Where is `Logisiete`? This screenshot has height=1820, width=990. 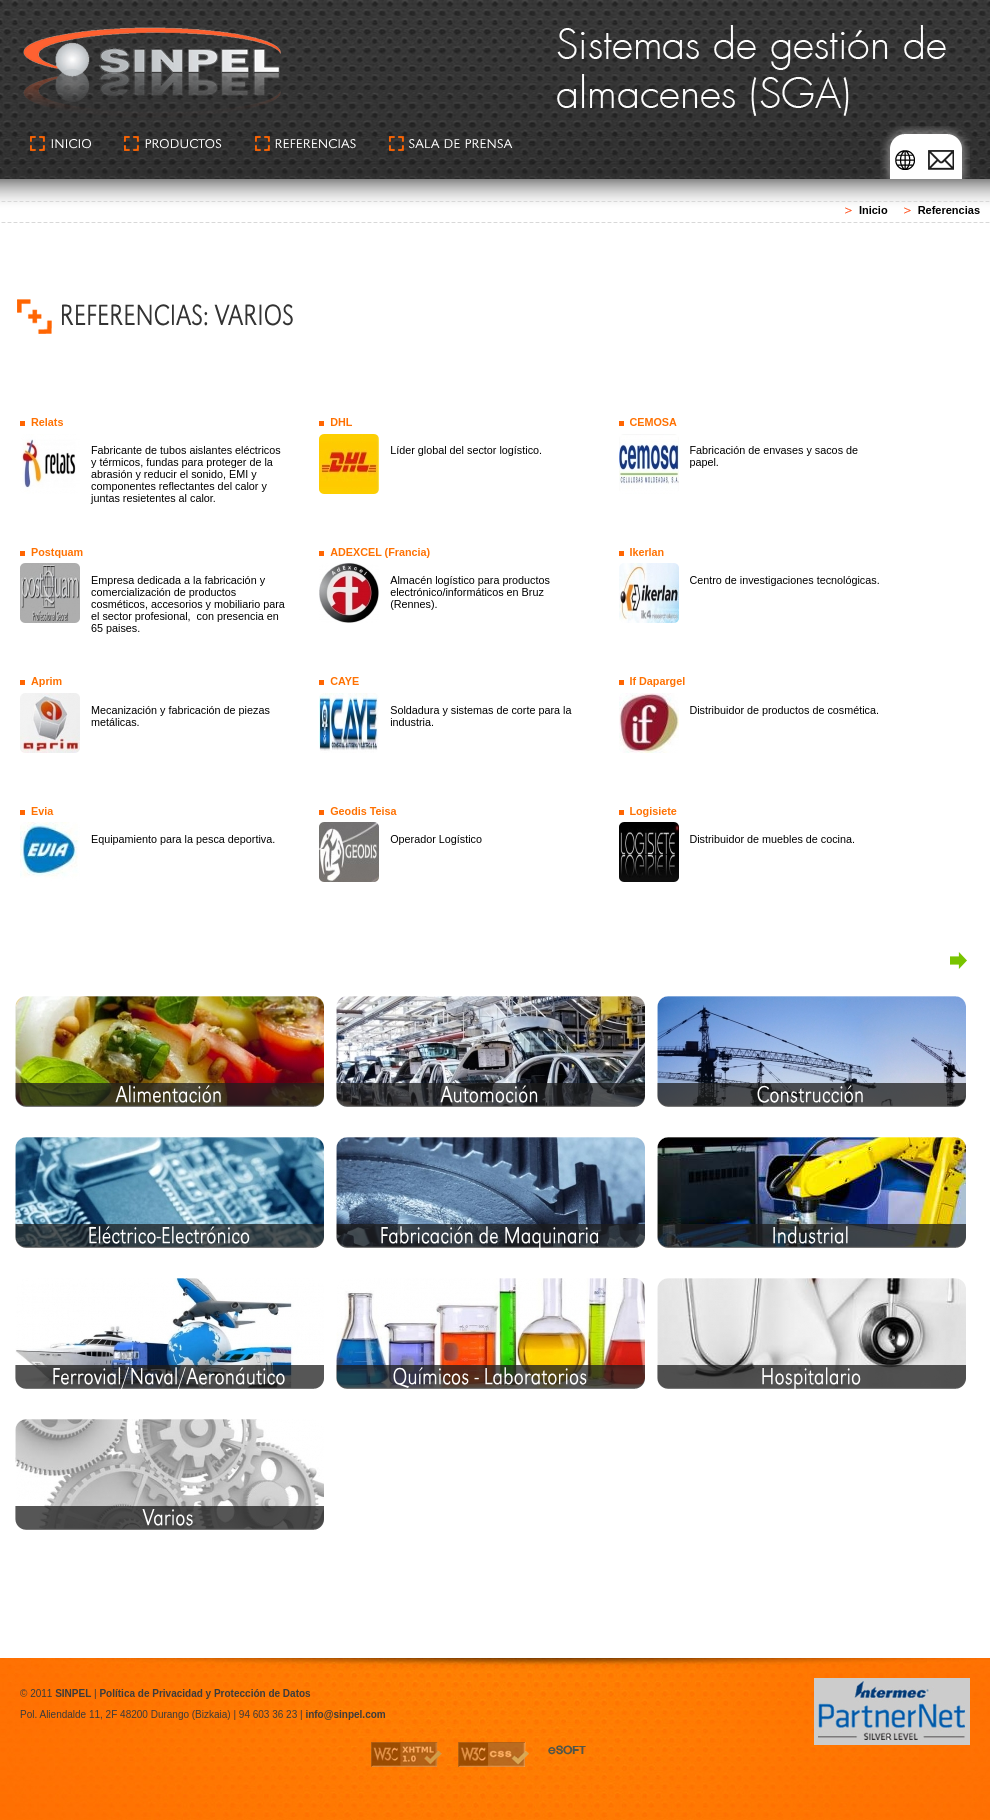
Logisiete is located at coordinates (652, 811).